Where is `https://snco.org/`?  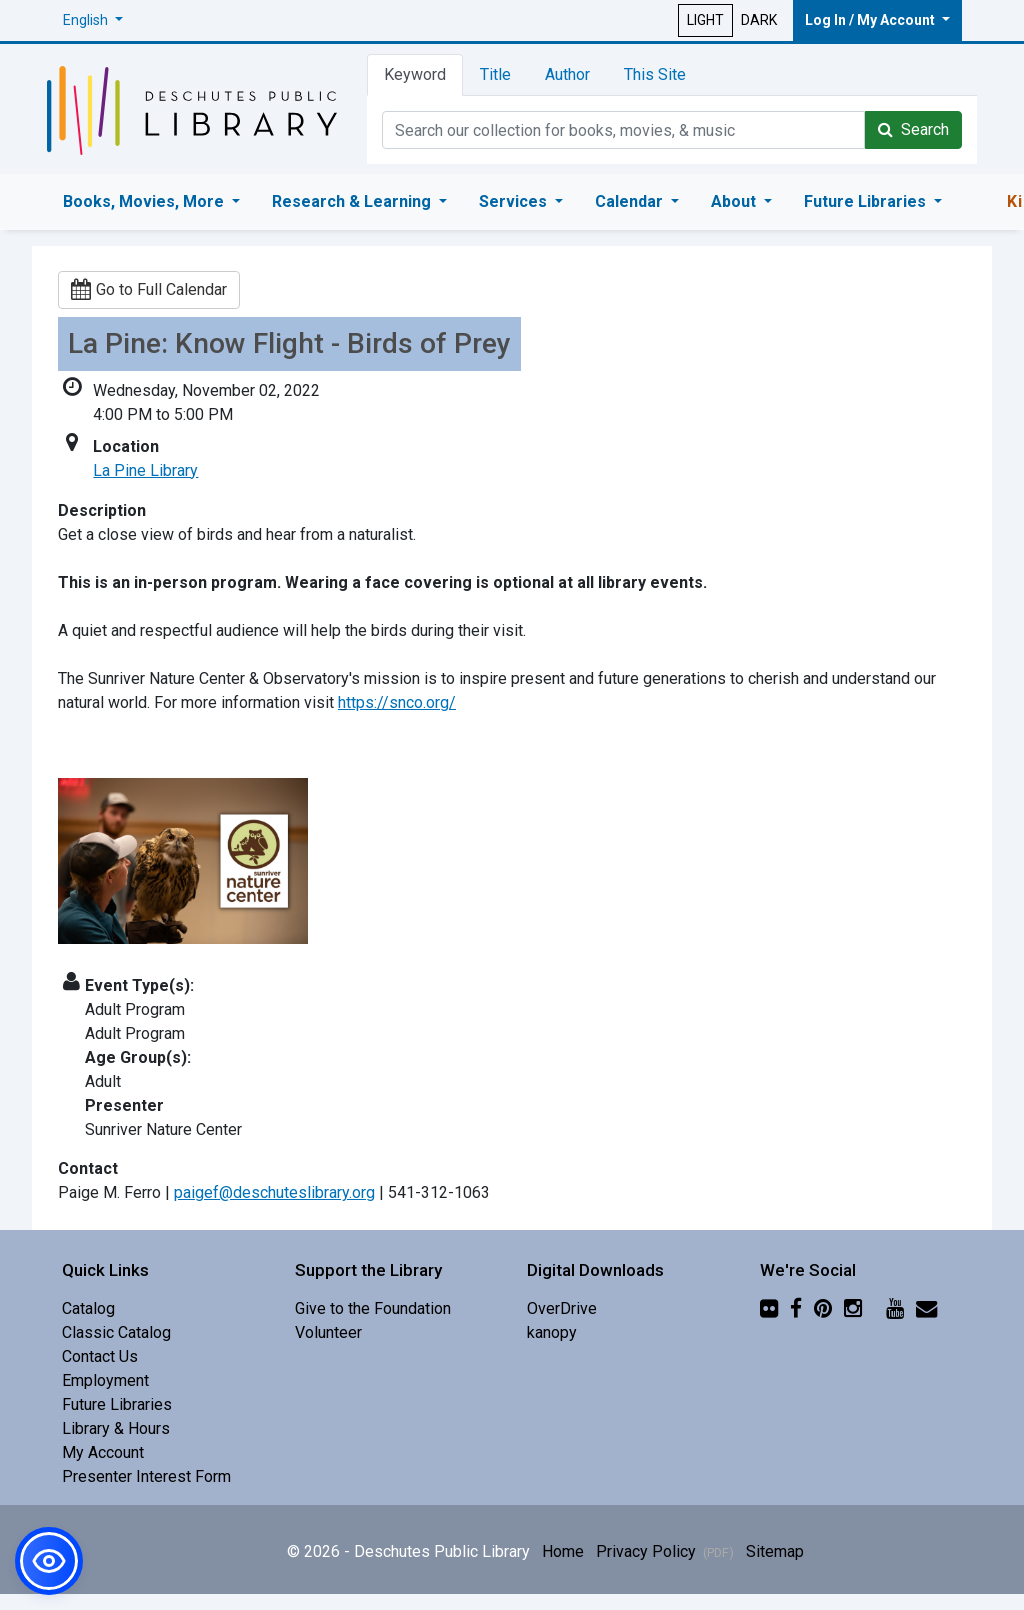 https://snco.org/ is located at coordinates (397, 702).